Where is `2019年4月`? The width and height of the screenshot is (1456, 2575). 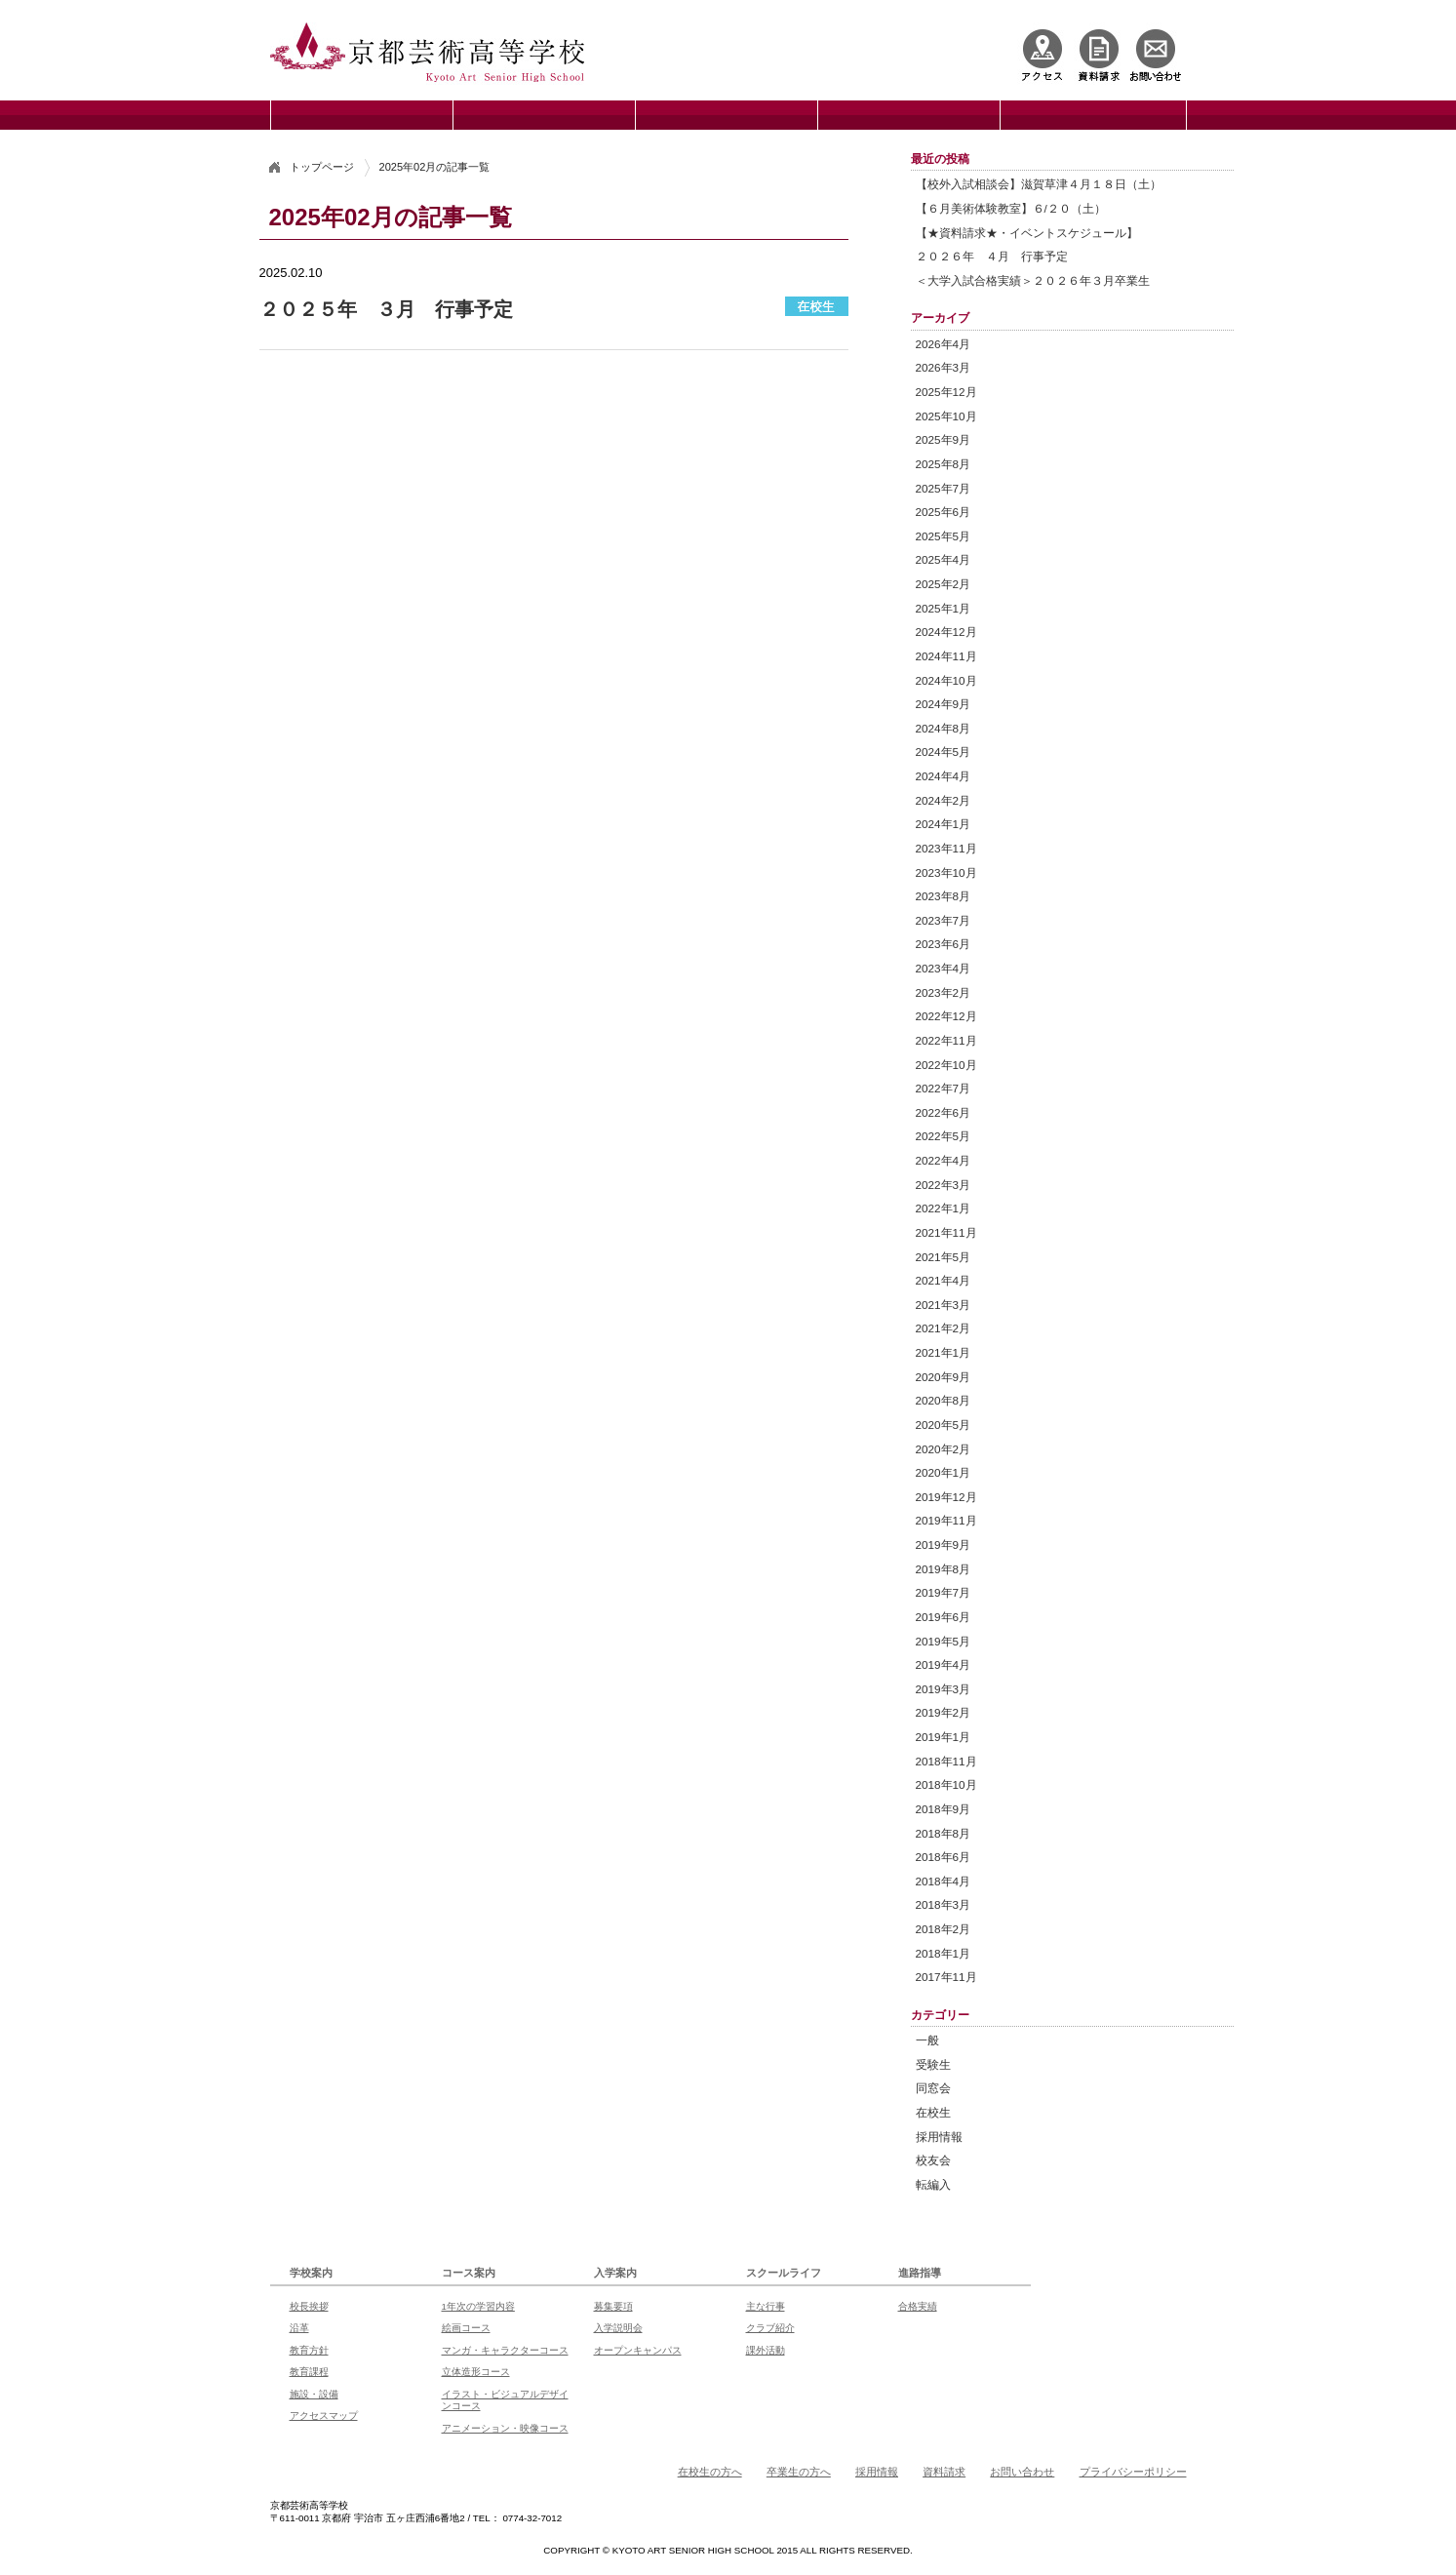
2019年4月 is located at coordinates (943, 1664).